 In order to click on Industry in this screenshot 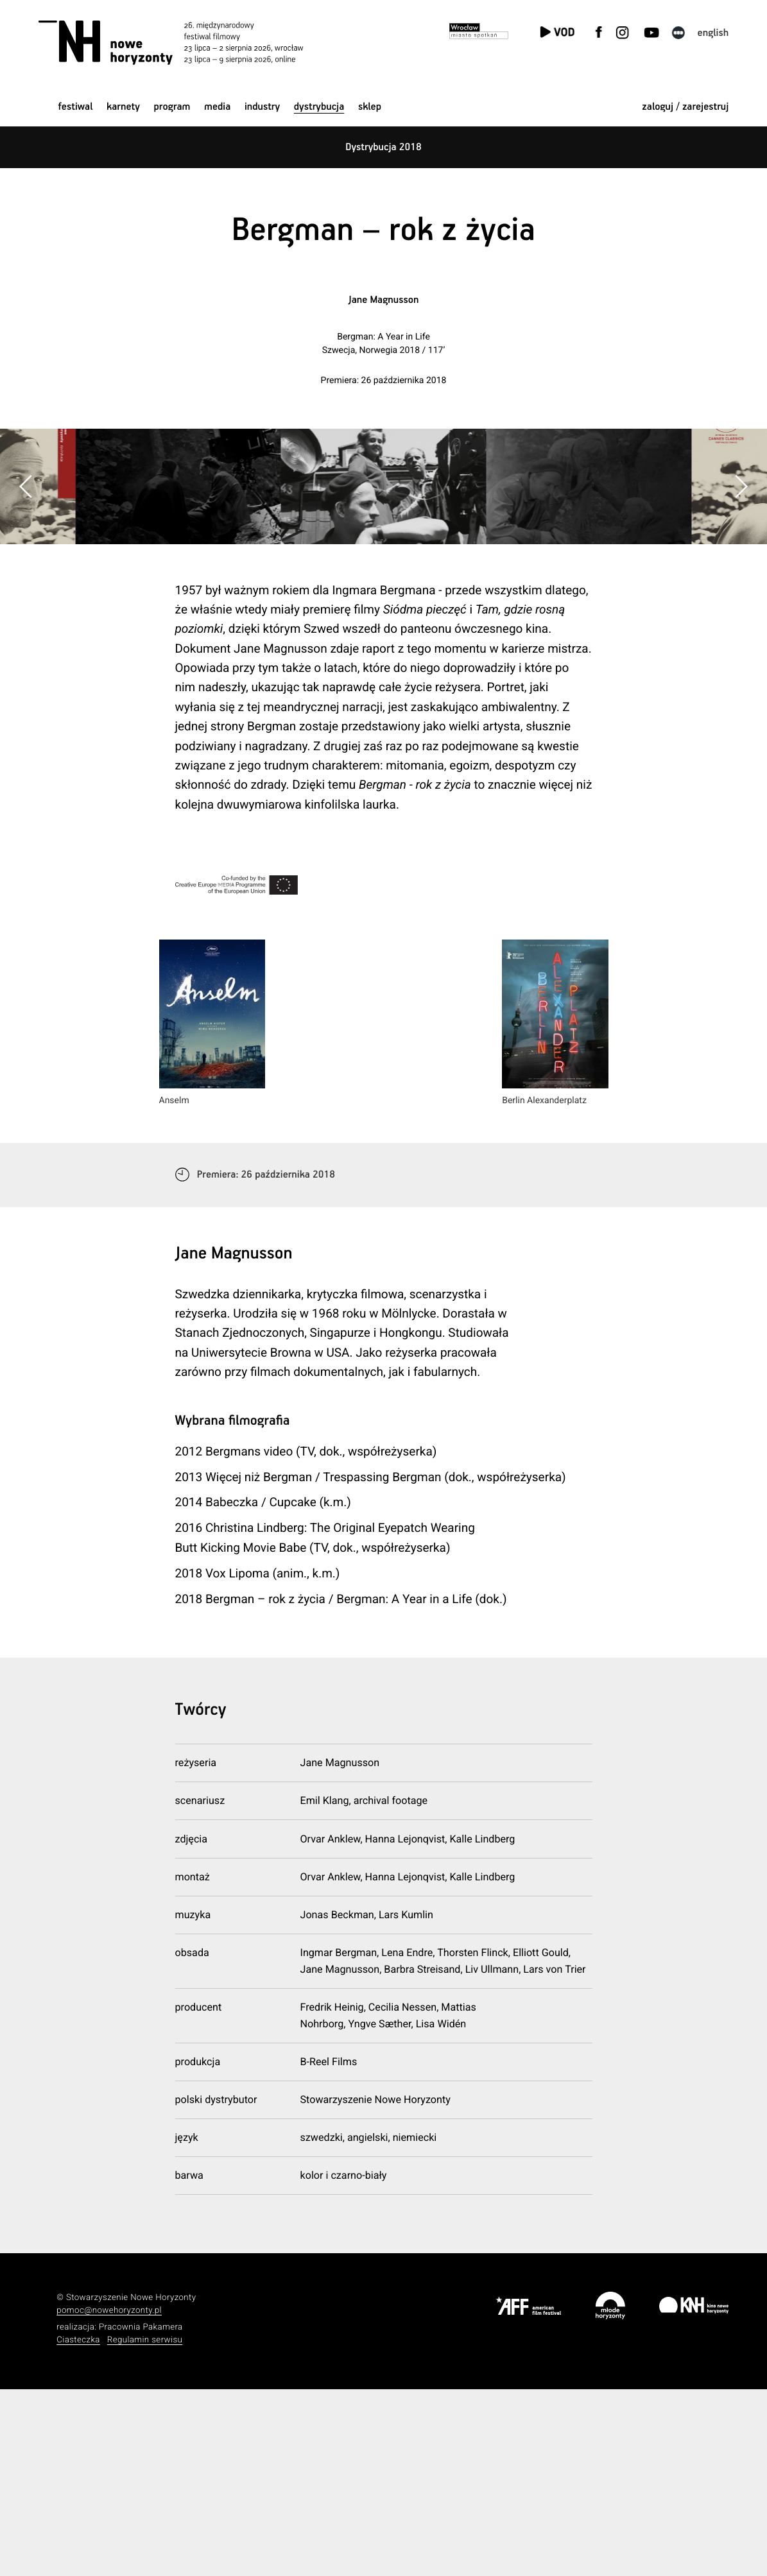, I will do `click(262, 107)`.